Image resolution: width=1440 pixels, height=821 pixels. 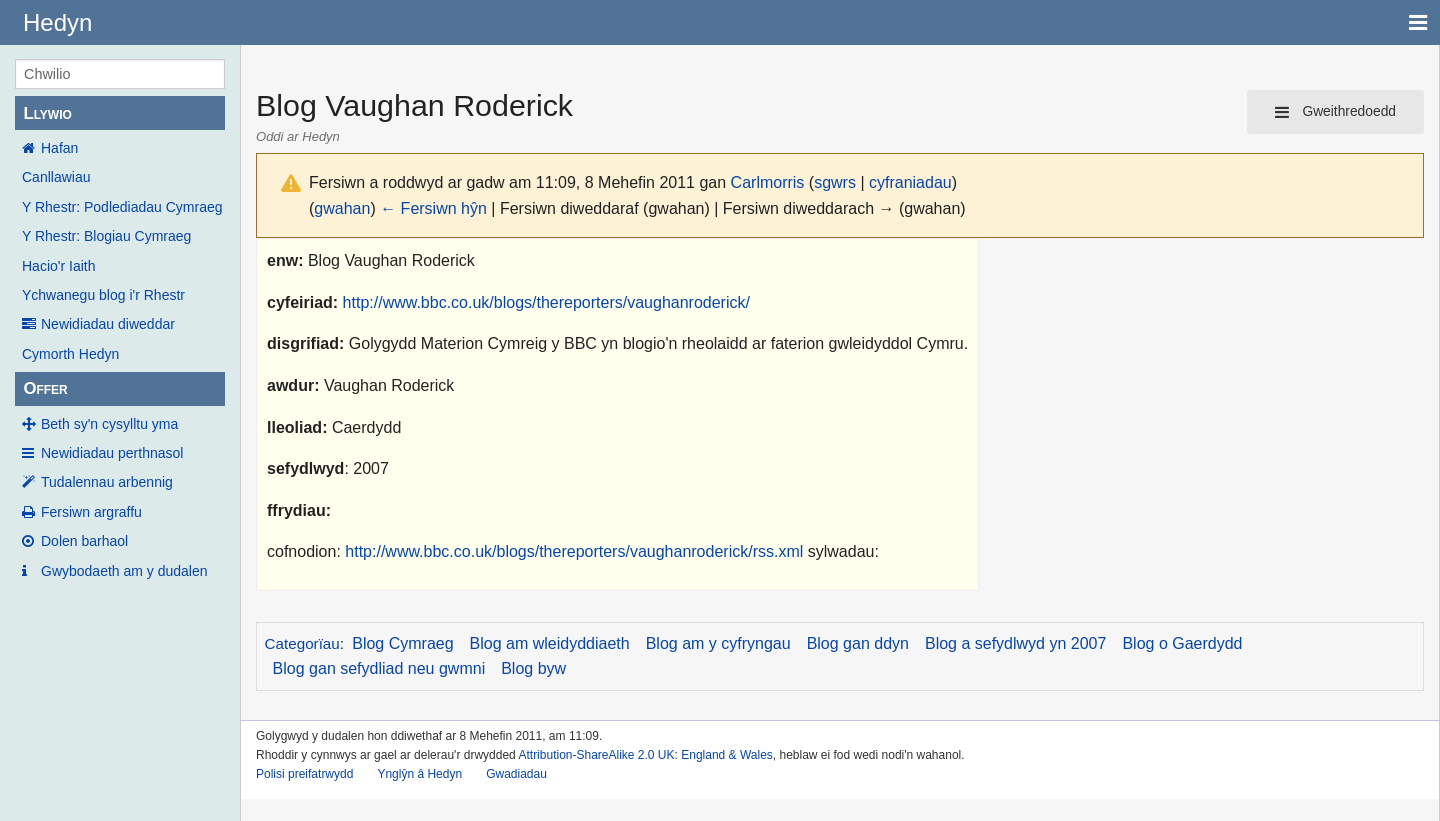 I want to click on http://www.bbc.co.uk/blogs/thereporters/vaughanroderick/, so click(x=546, y=302).